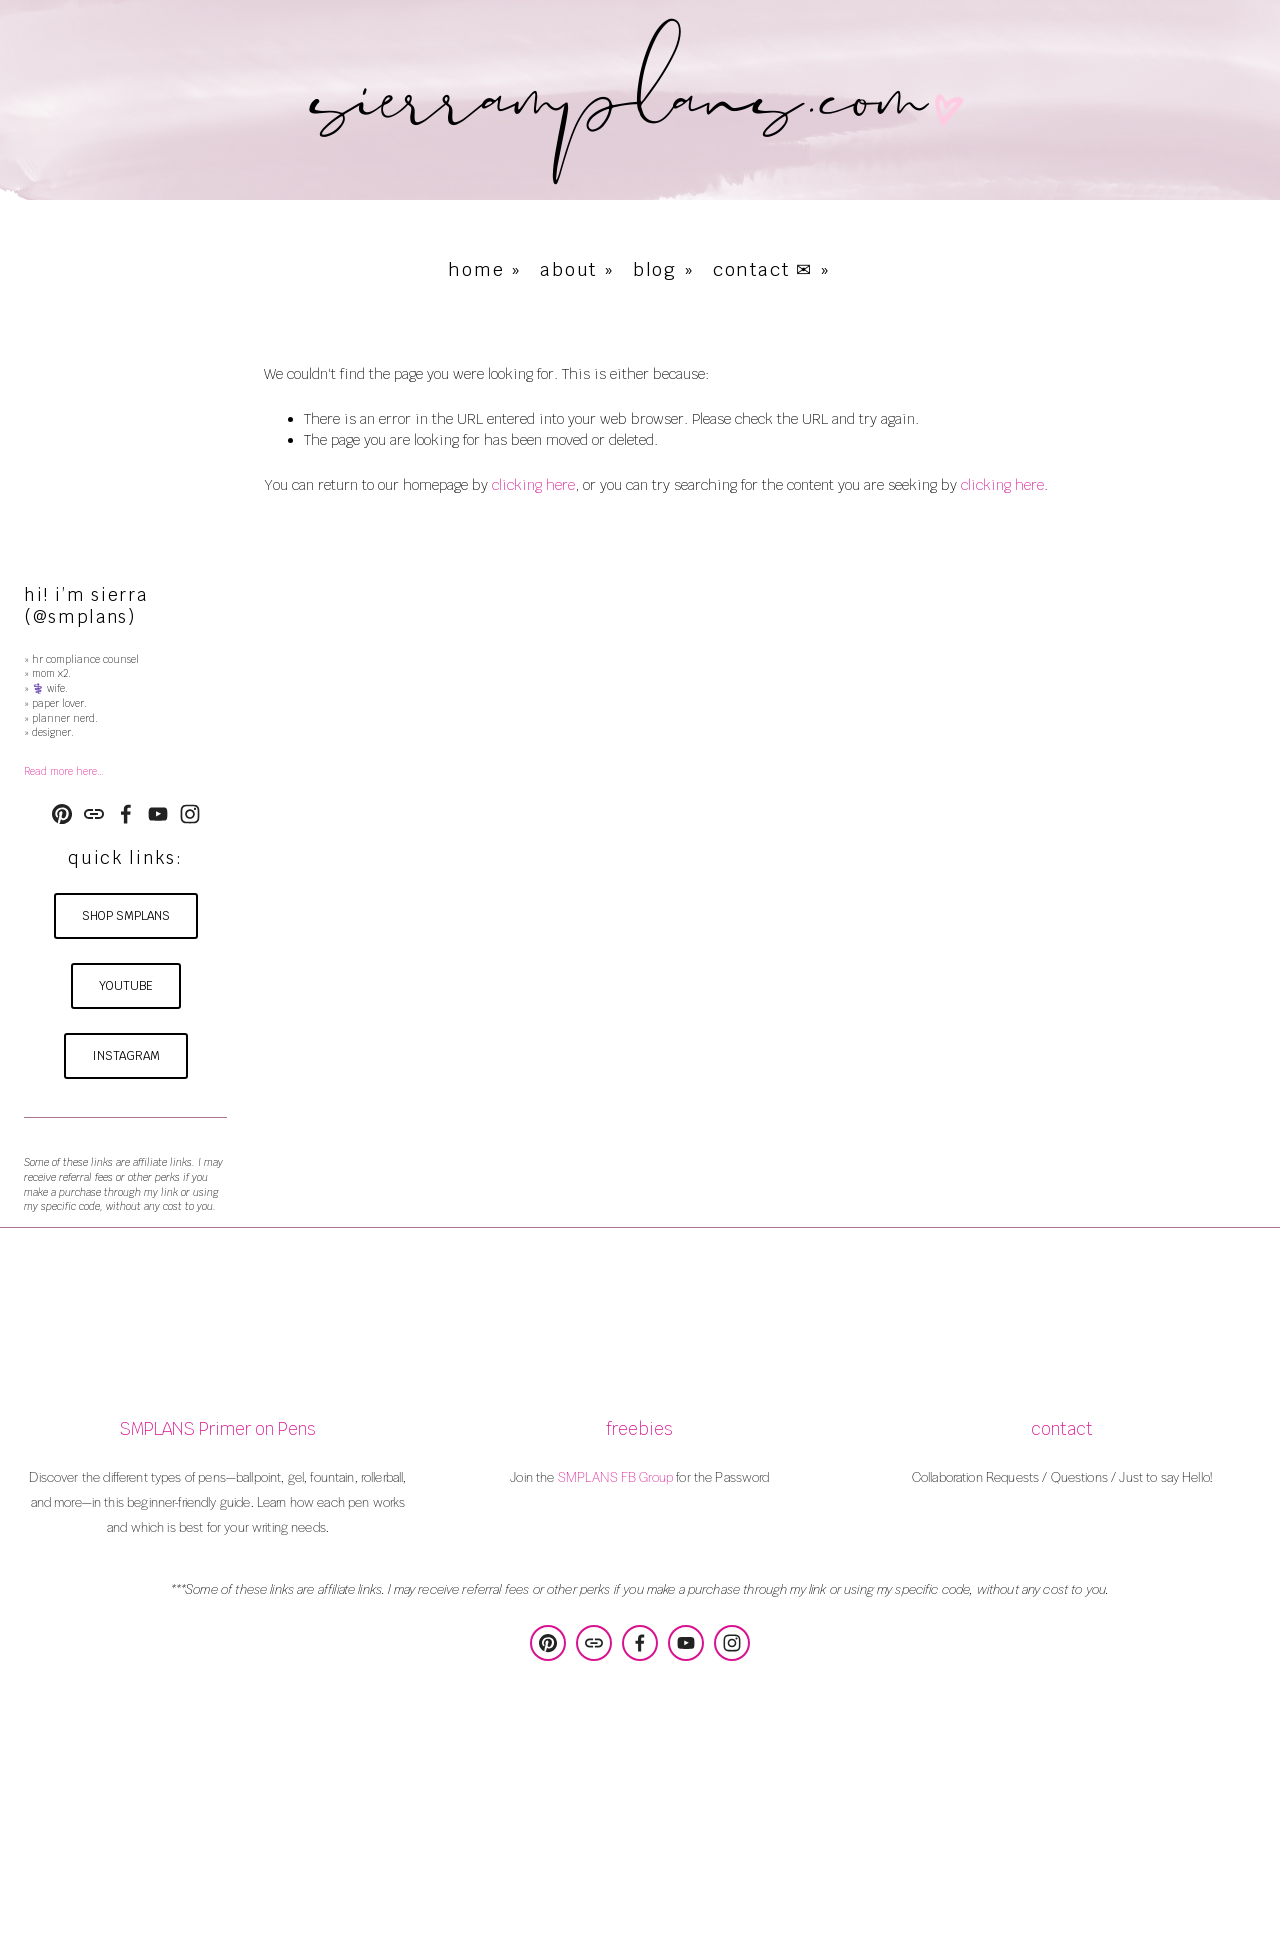 The height and width of the screenshot is (1945, 1280). I want to click on about », so click(577, 269).